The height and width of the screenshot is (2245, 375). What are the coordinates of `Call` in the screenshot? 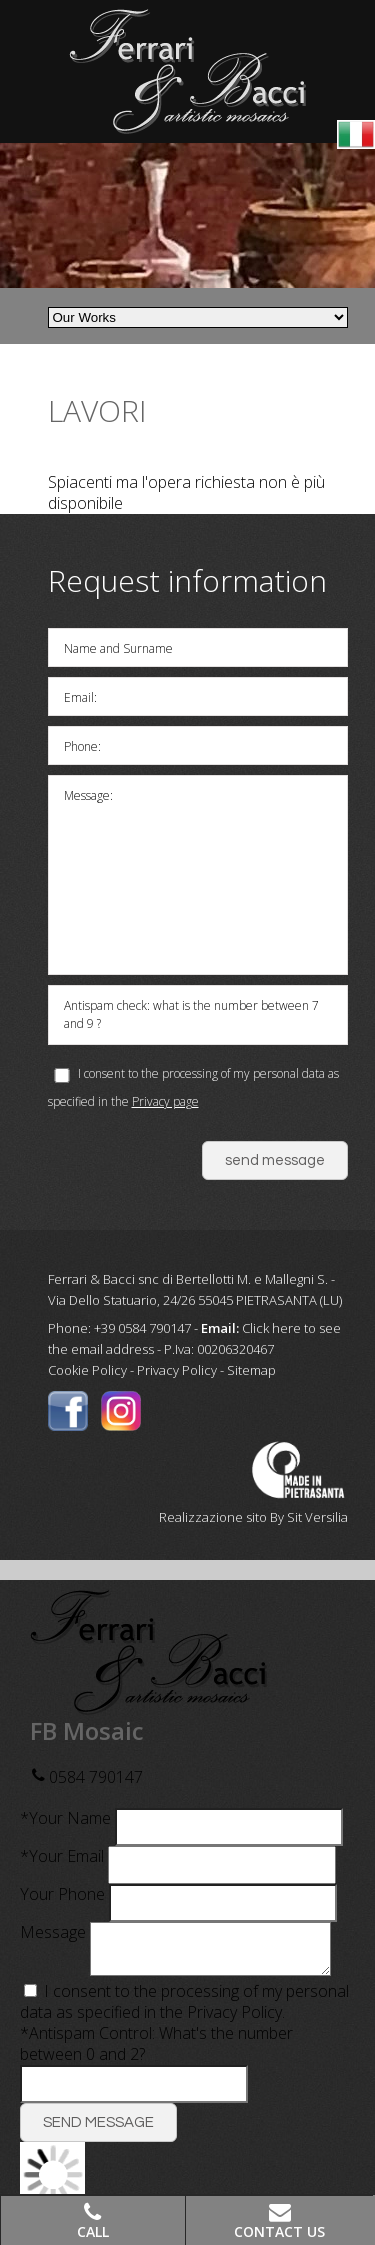 It's located at (93, 2231).